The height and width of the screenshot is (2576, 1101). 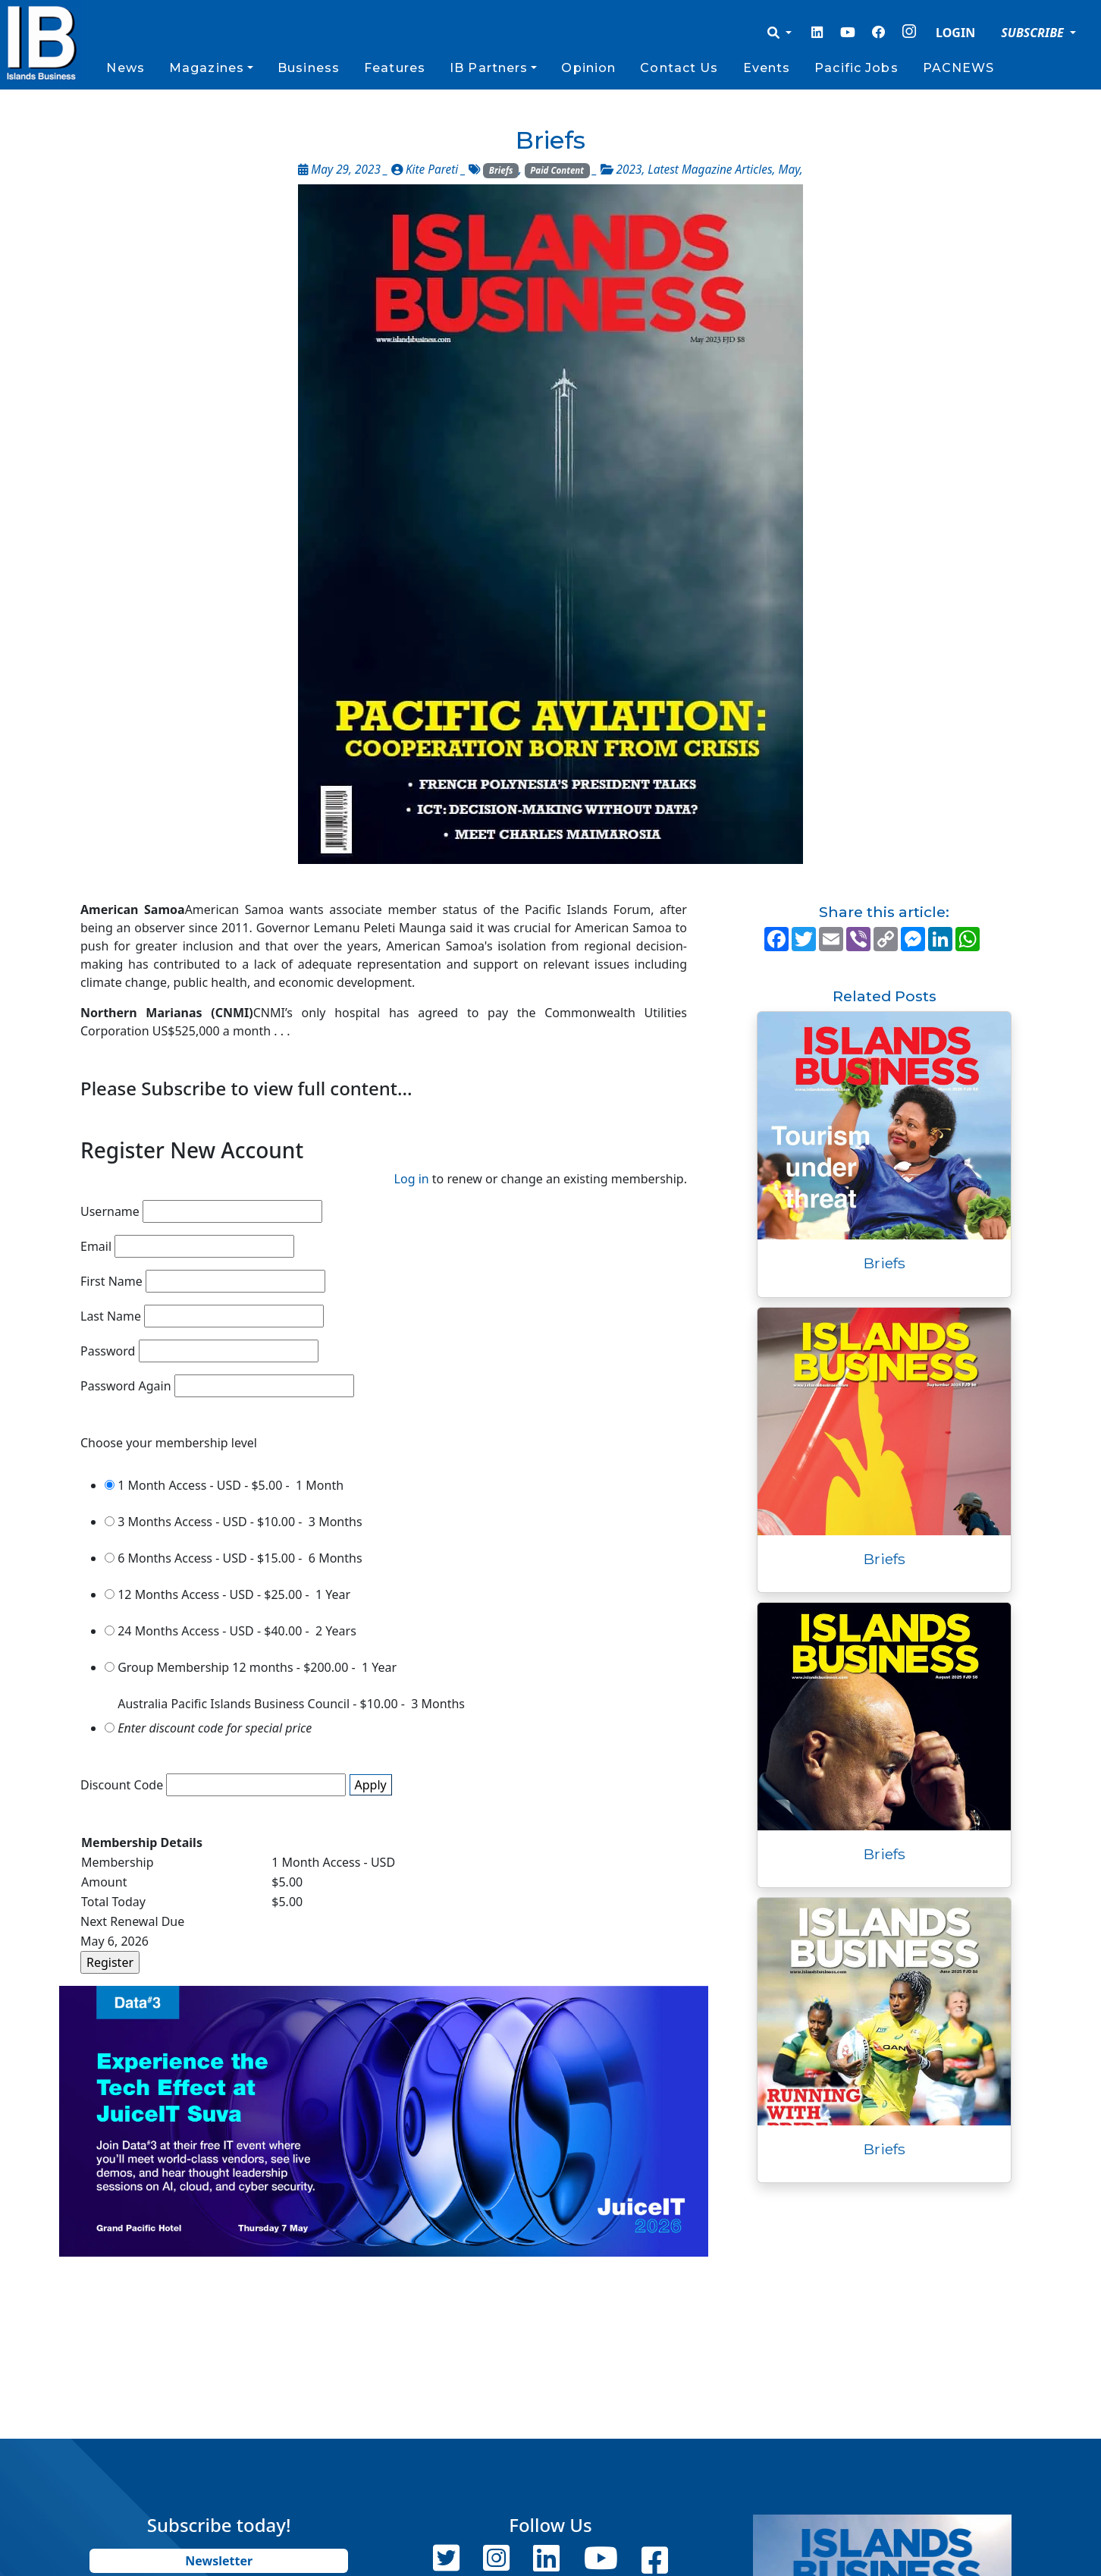 What do you see at coordinates (679, 68) in the screenshot?
I see `Contact Us` at bounding box center [679, 68].